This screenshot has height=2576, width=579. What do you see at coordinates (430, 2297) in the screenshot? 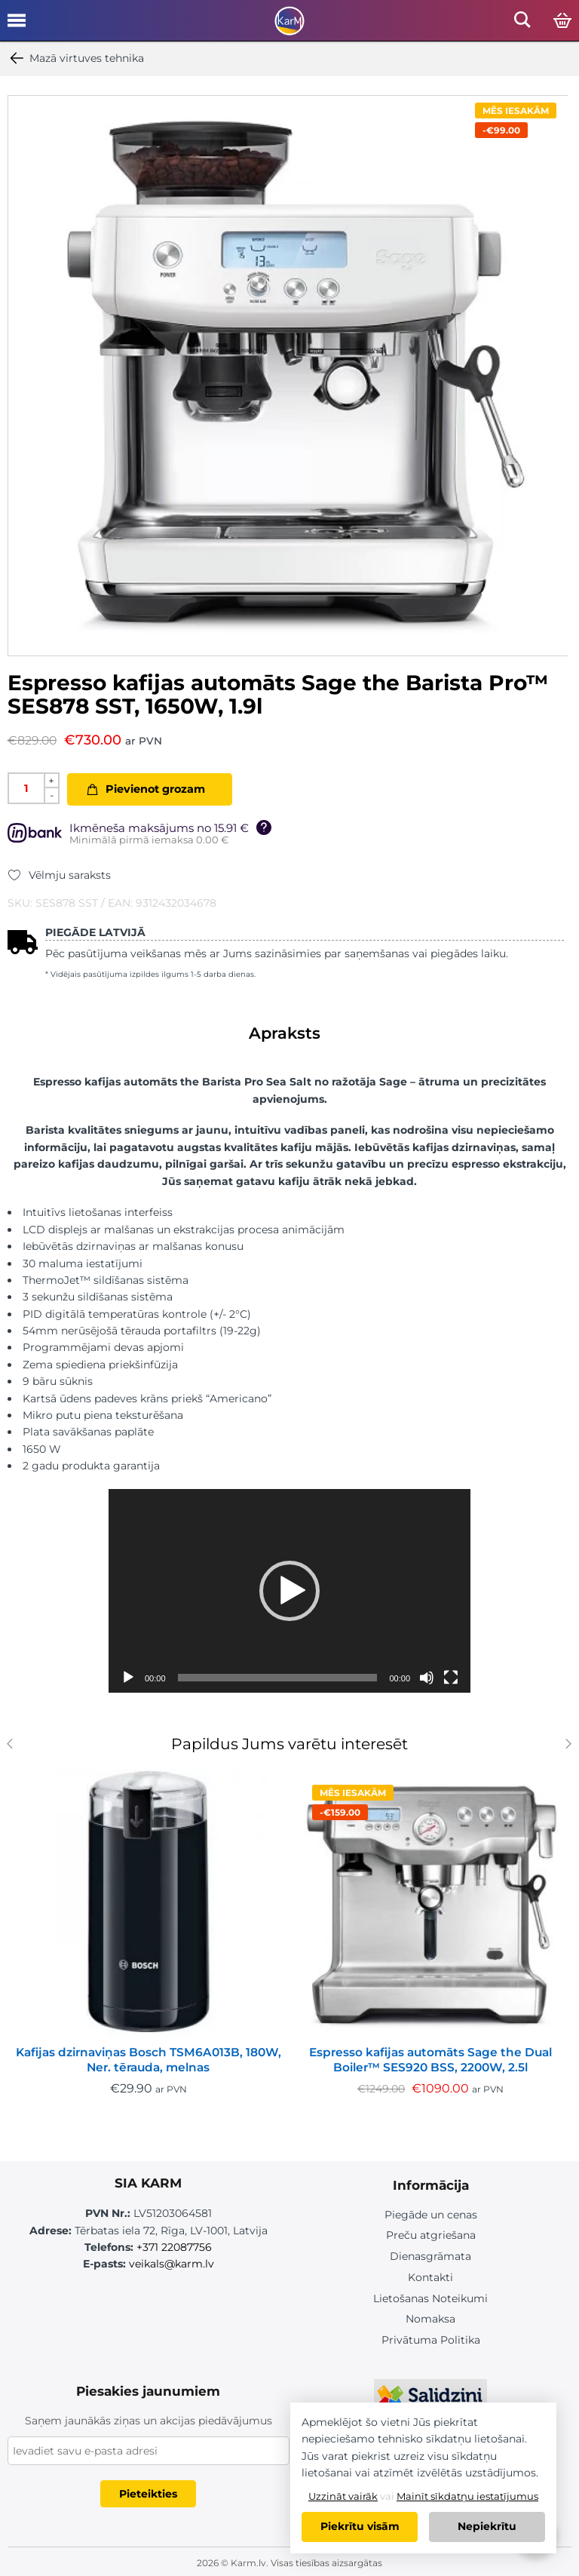
I see `Lietošanas Noteikumi` at bounding box center [430, 2297].